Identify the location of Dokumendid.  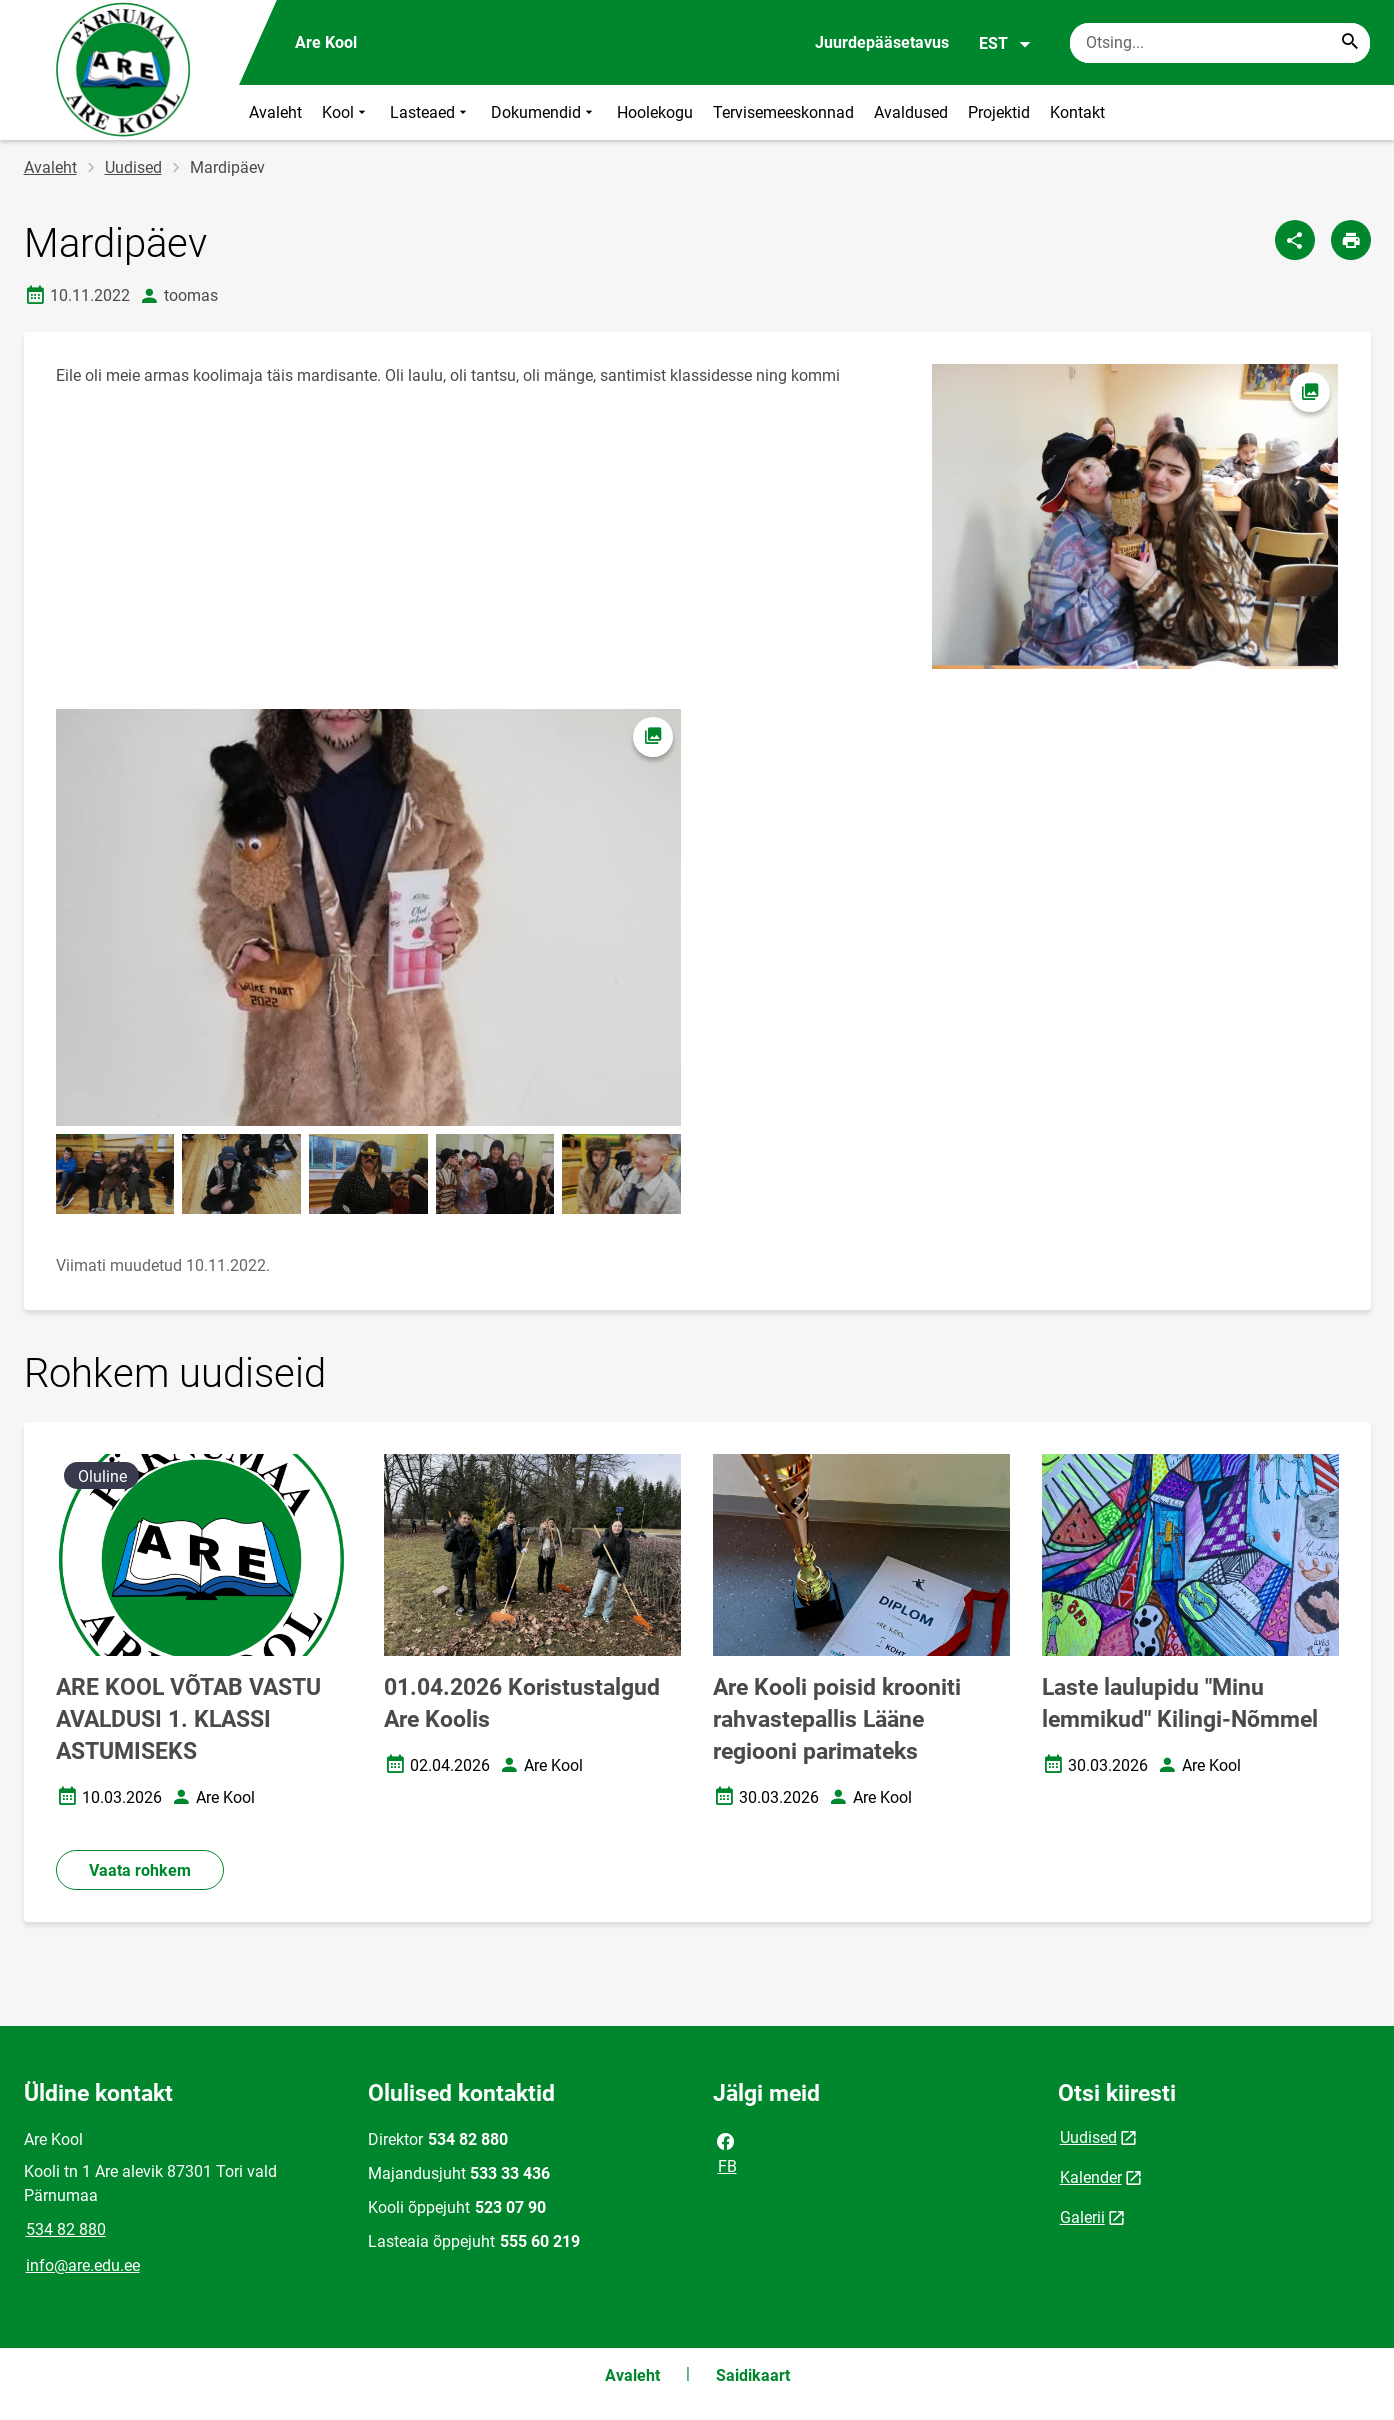
(544, 112).